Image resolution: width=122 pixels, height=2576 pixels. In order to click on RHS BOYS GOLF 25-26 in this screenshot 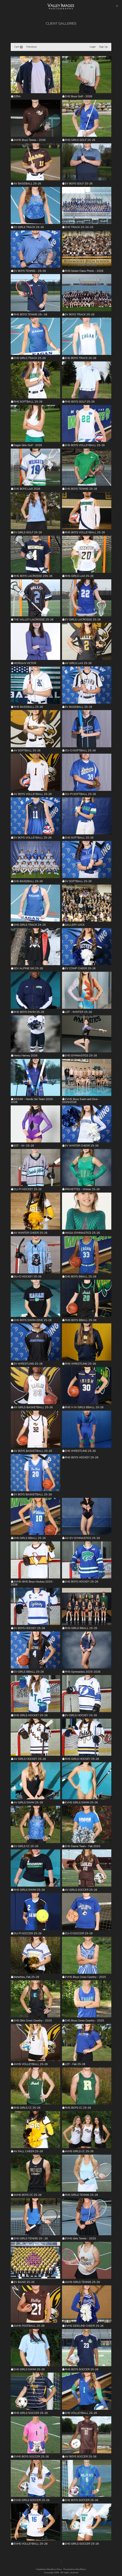, I will do `click(80, 402)`.